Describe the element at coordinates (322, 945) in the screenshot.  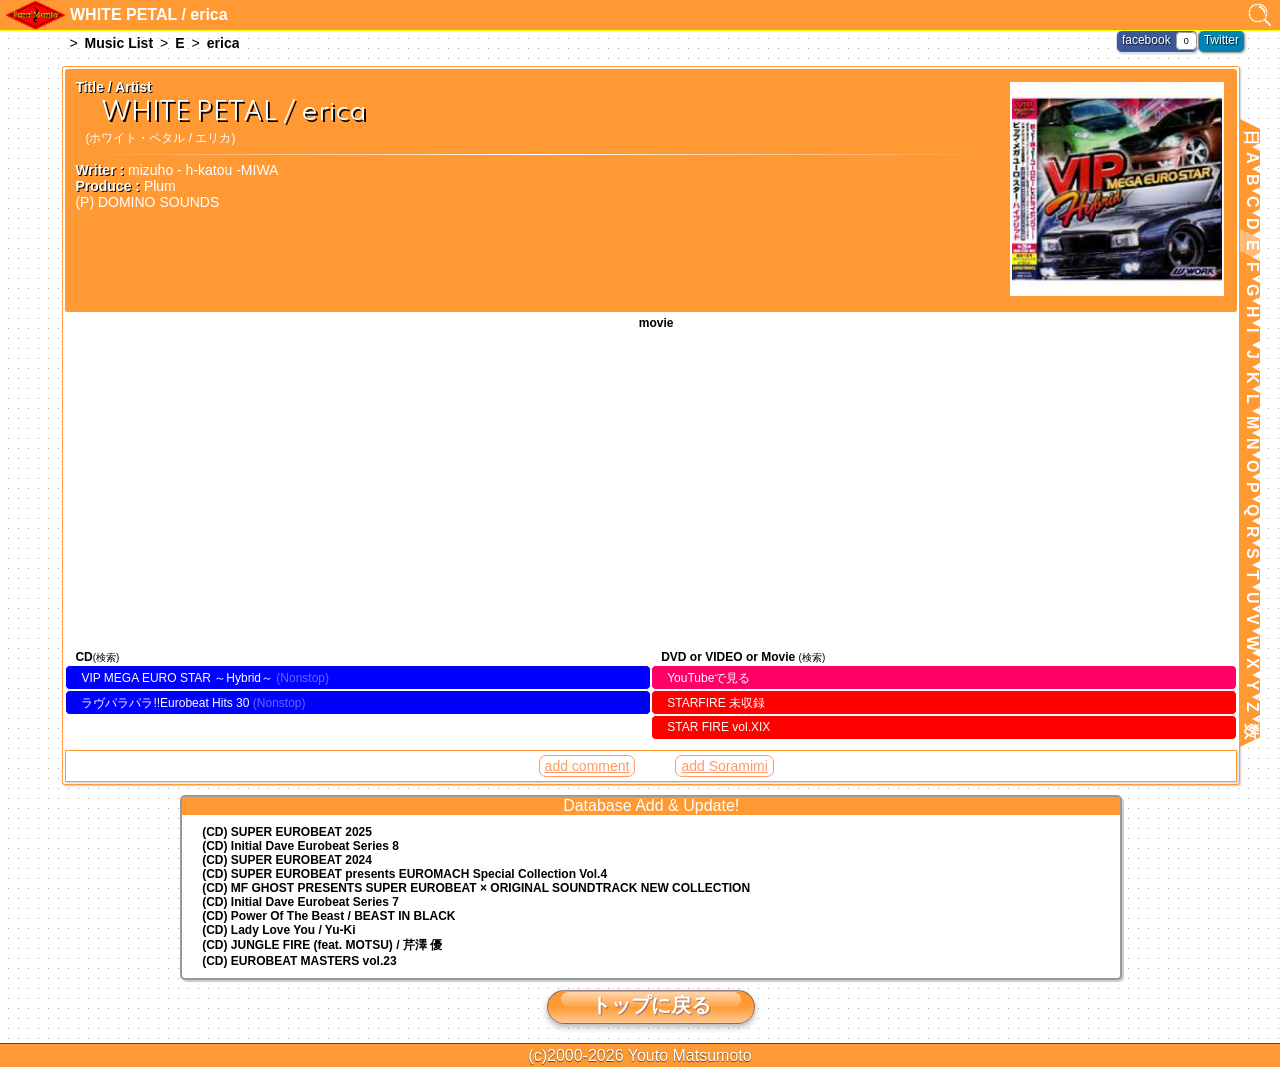
I see `(CD) JUNGLE FIRE (feat. MOTSU) / 芹澤 優` at that location.